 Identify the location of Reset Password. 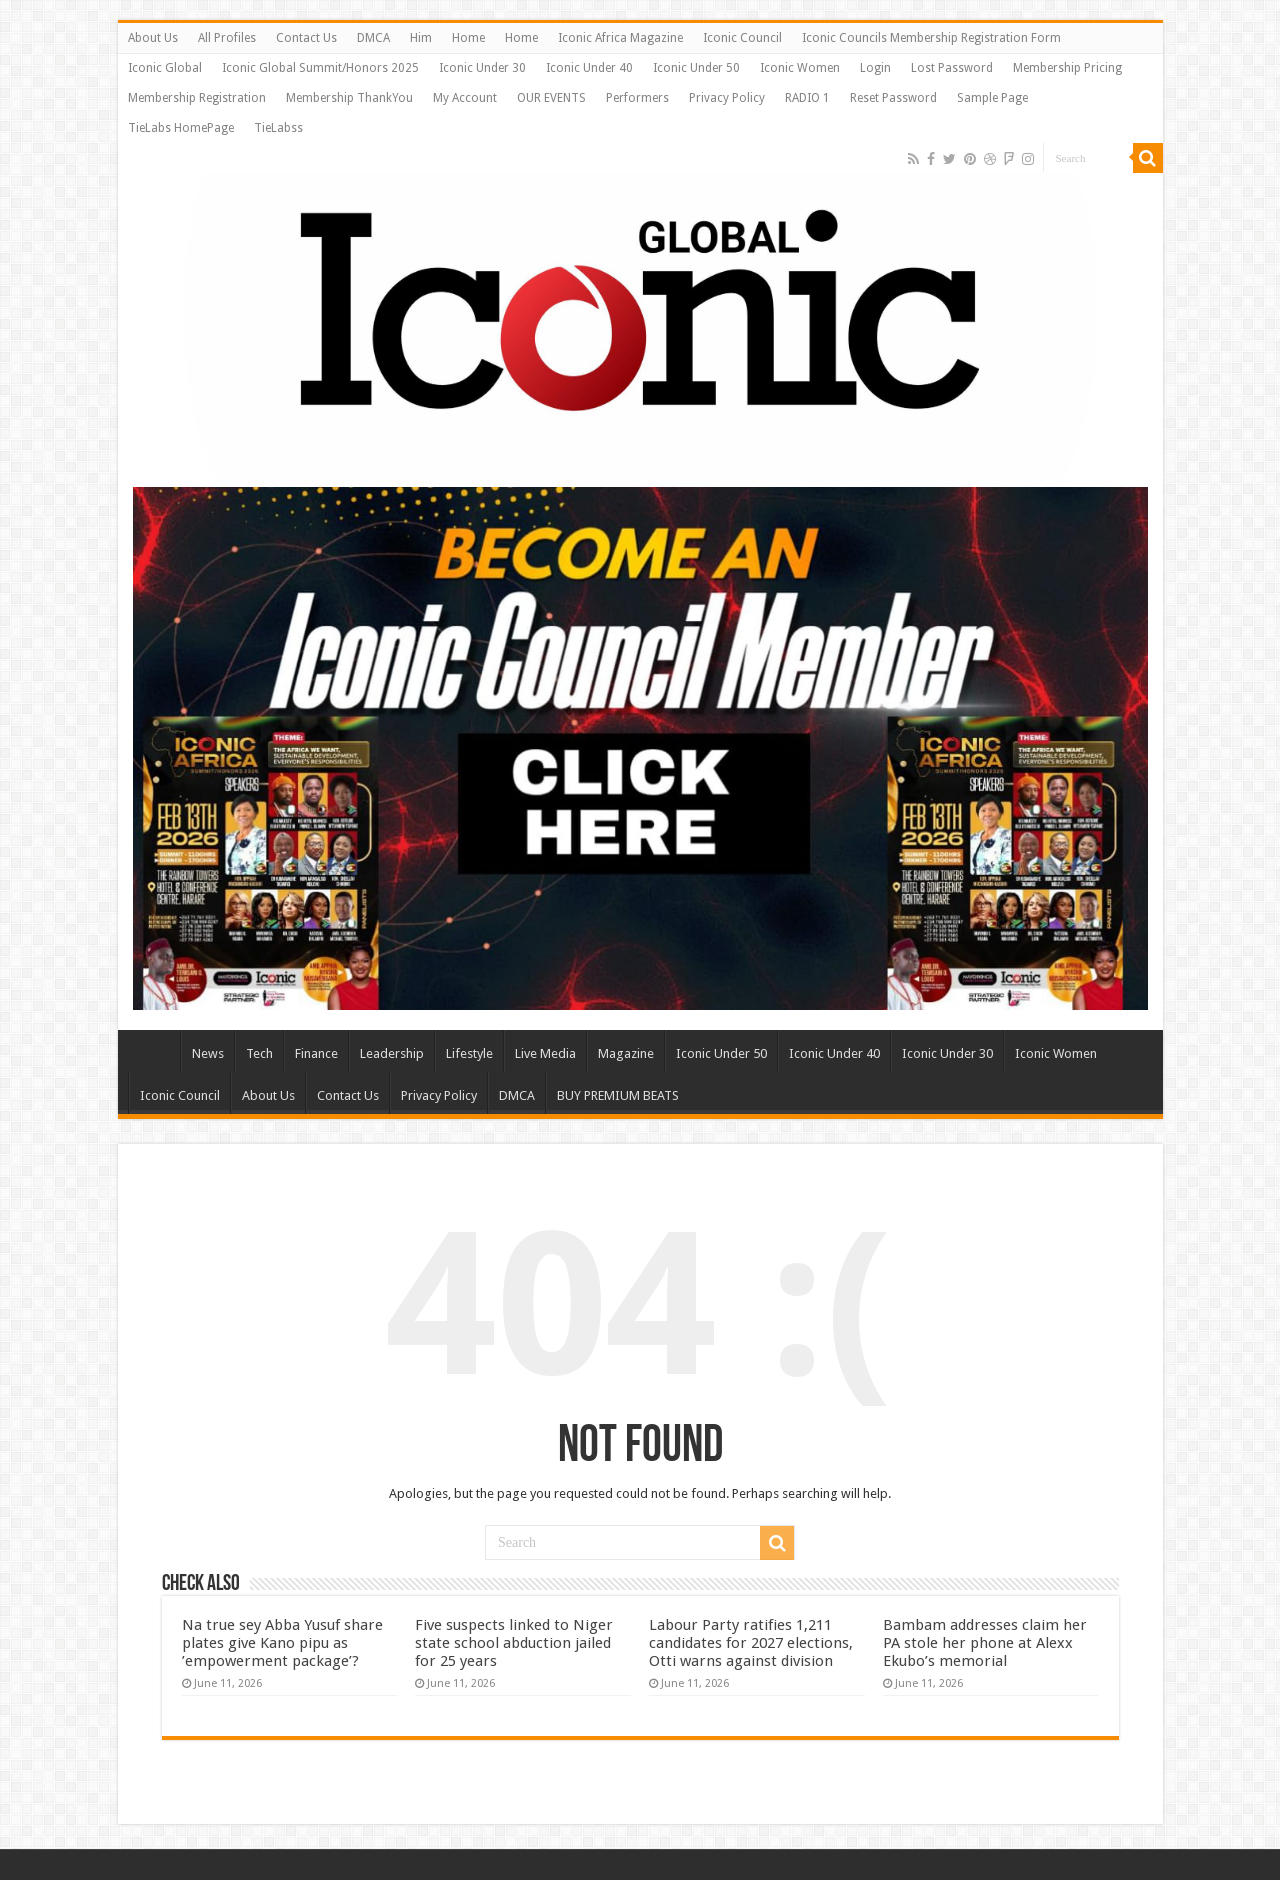
(893, 98).